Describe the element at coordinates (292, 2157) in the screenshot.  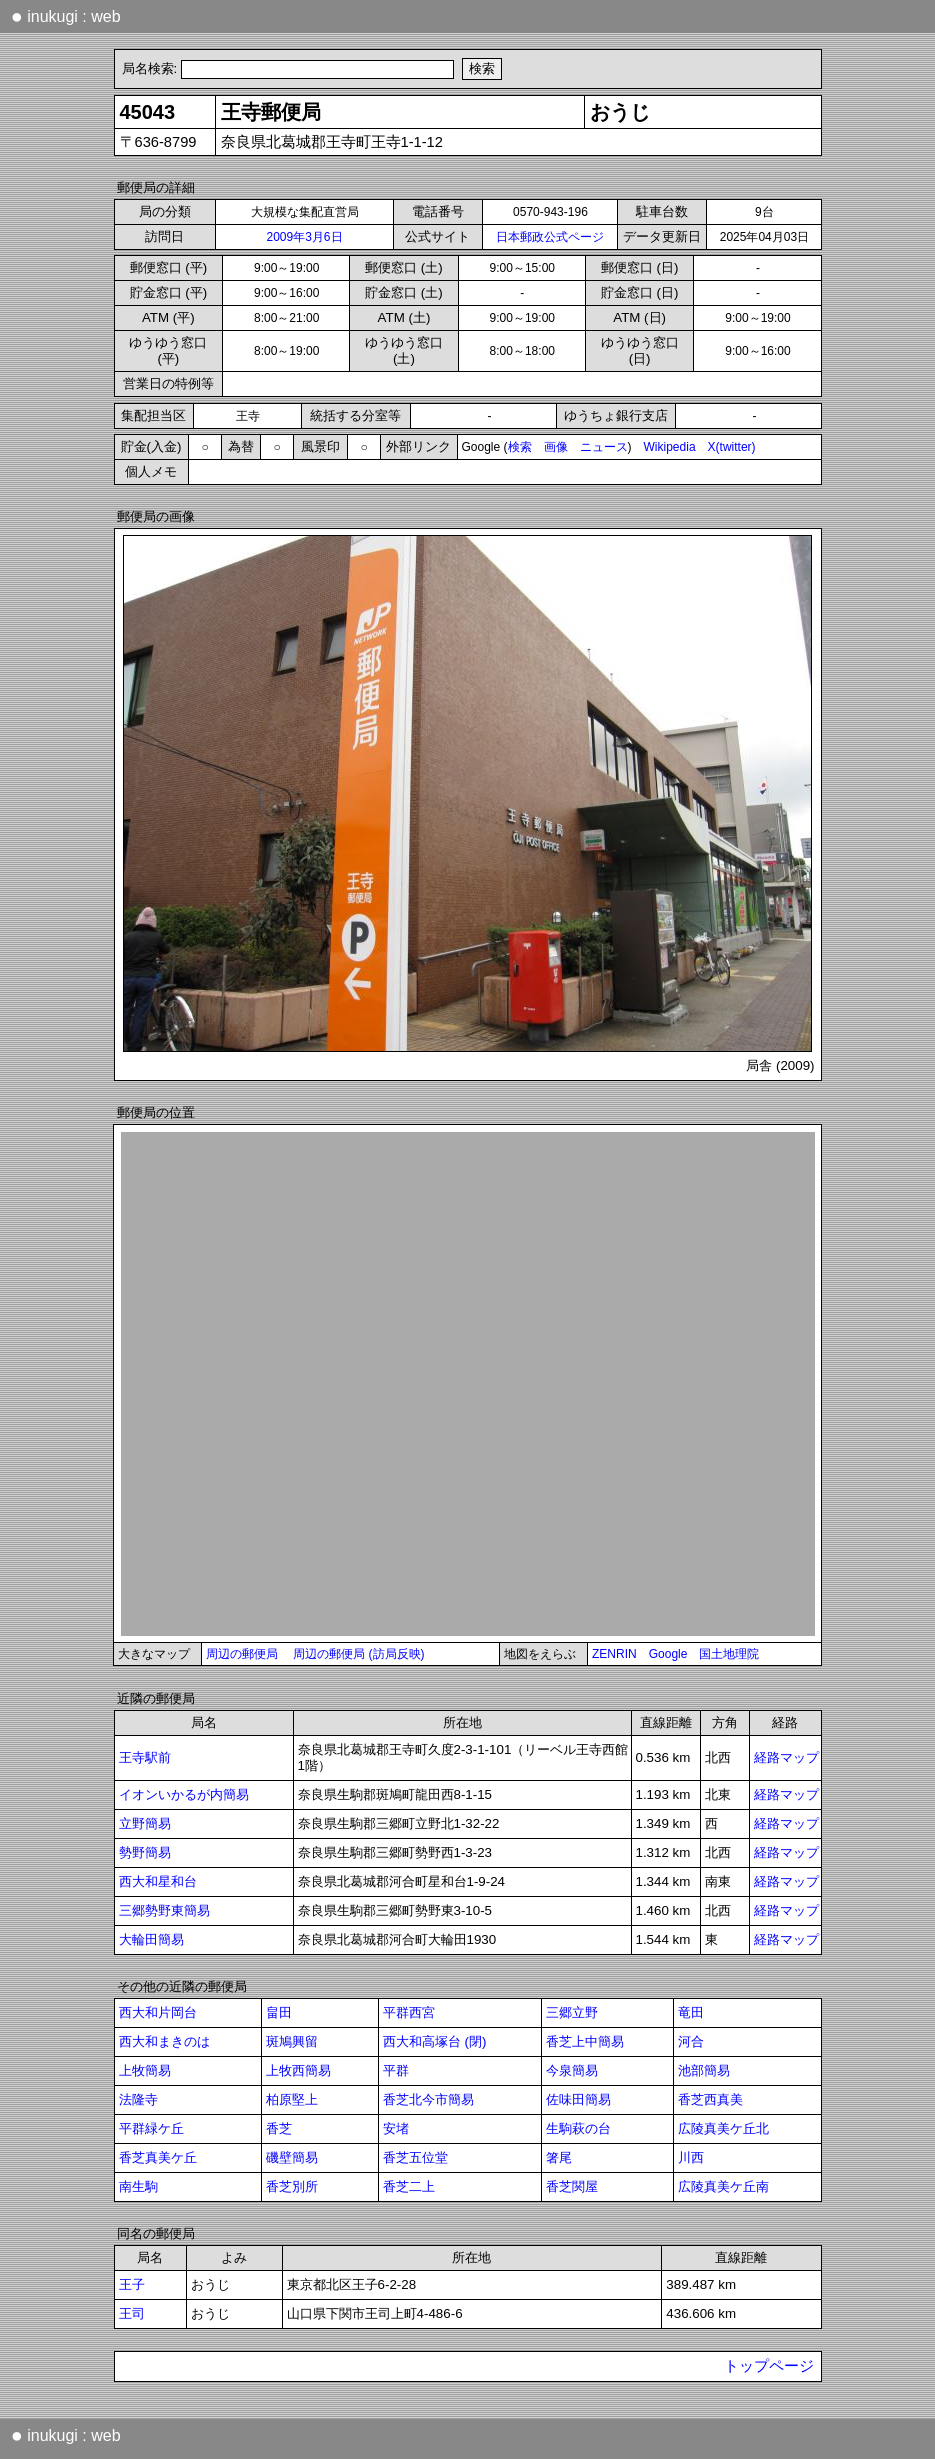
I see `磯壁簡易` at that location.